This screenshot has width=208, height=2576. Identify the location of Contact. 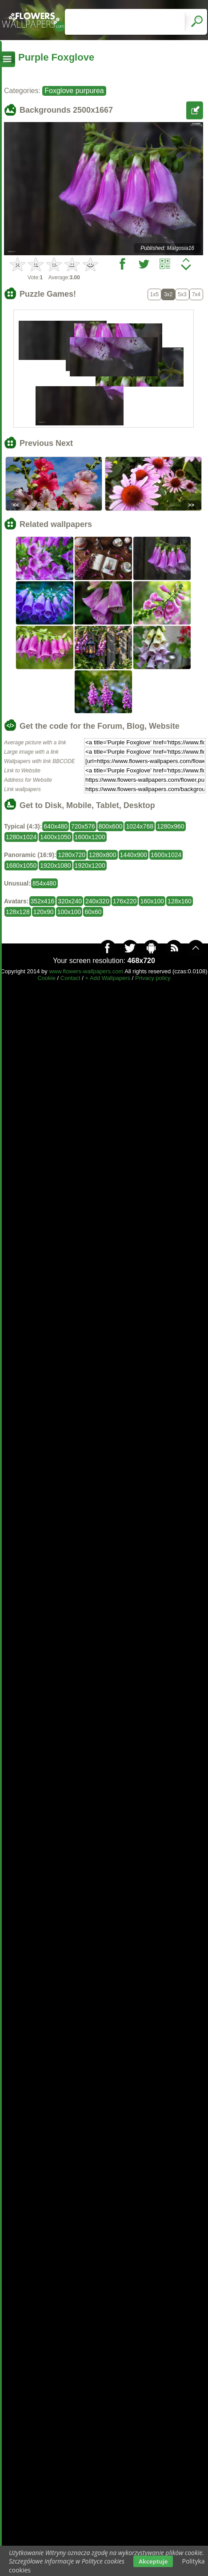
(70, 978).